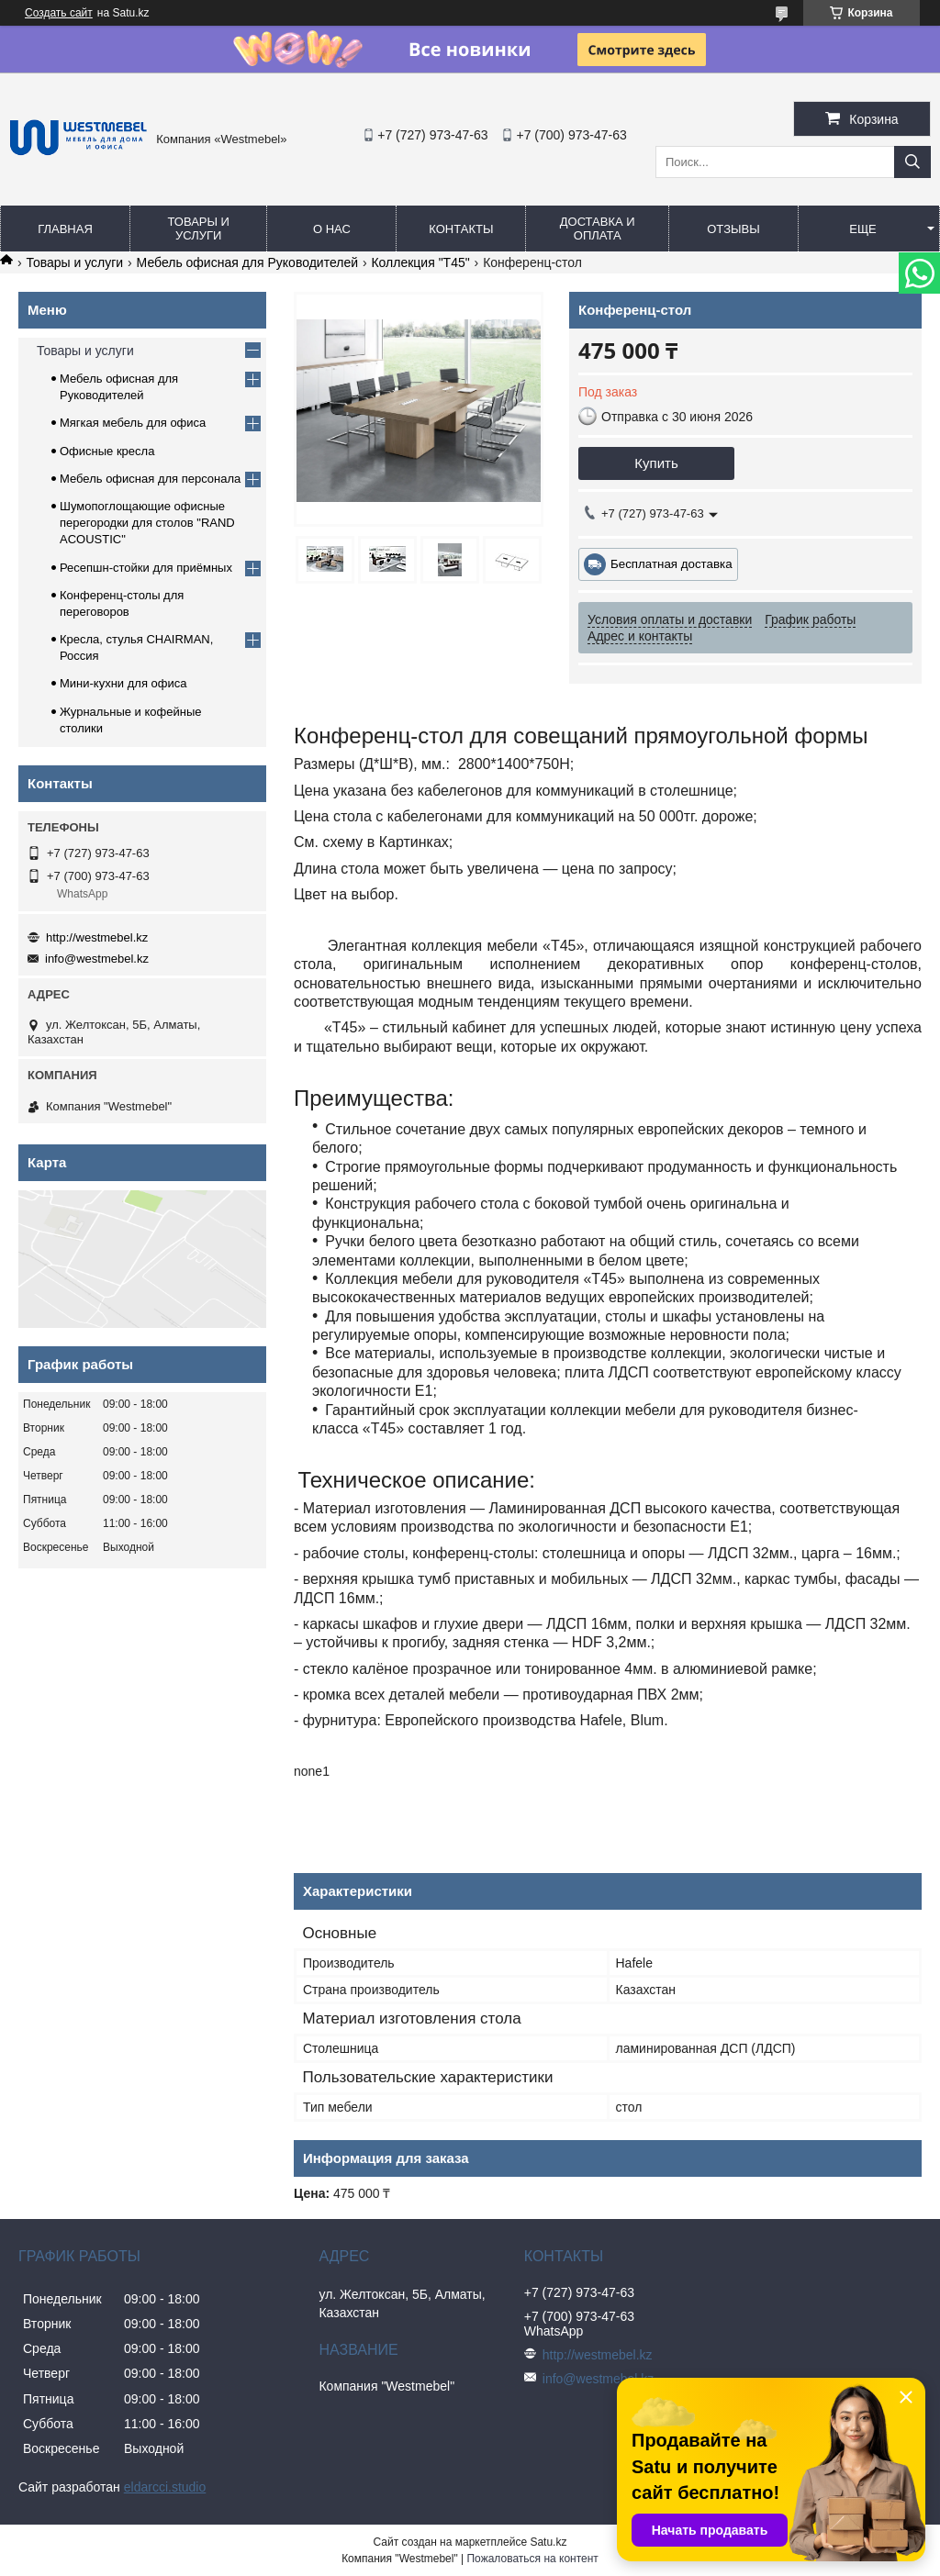  I want to click on Товары и услуги, so click(198, 228).